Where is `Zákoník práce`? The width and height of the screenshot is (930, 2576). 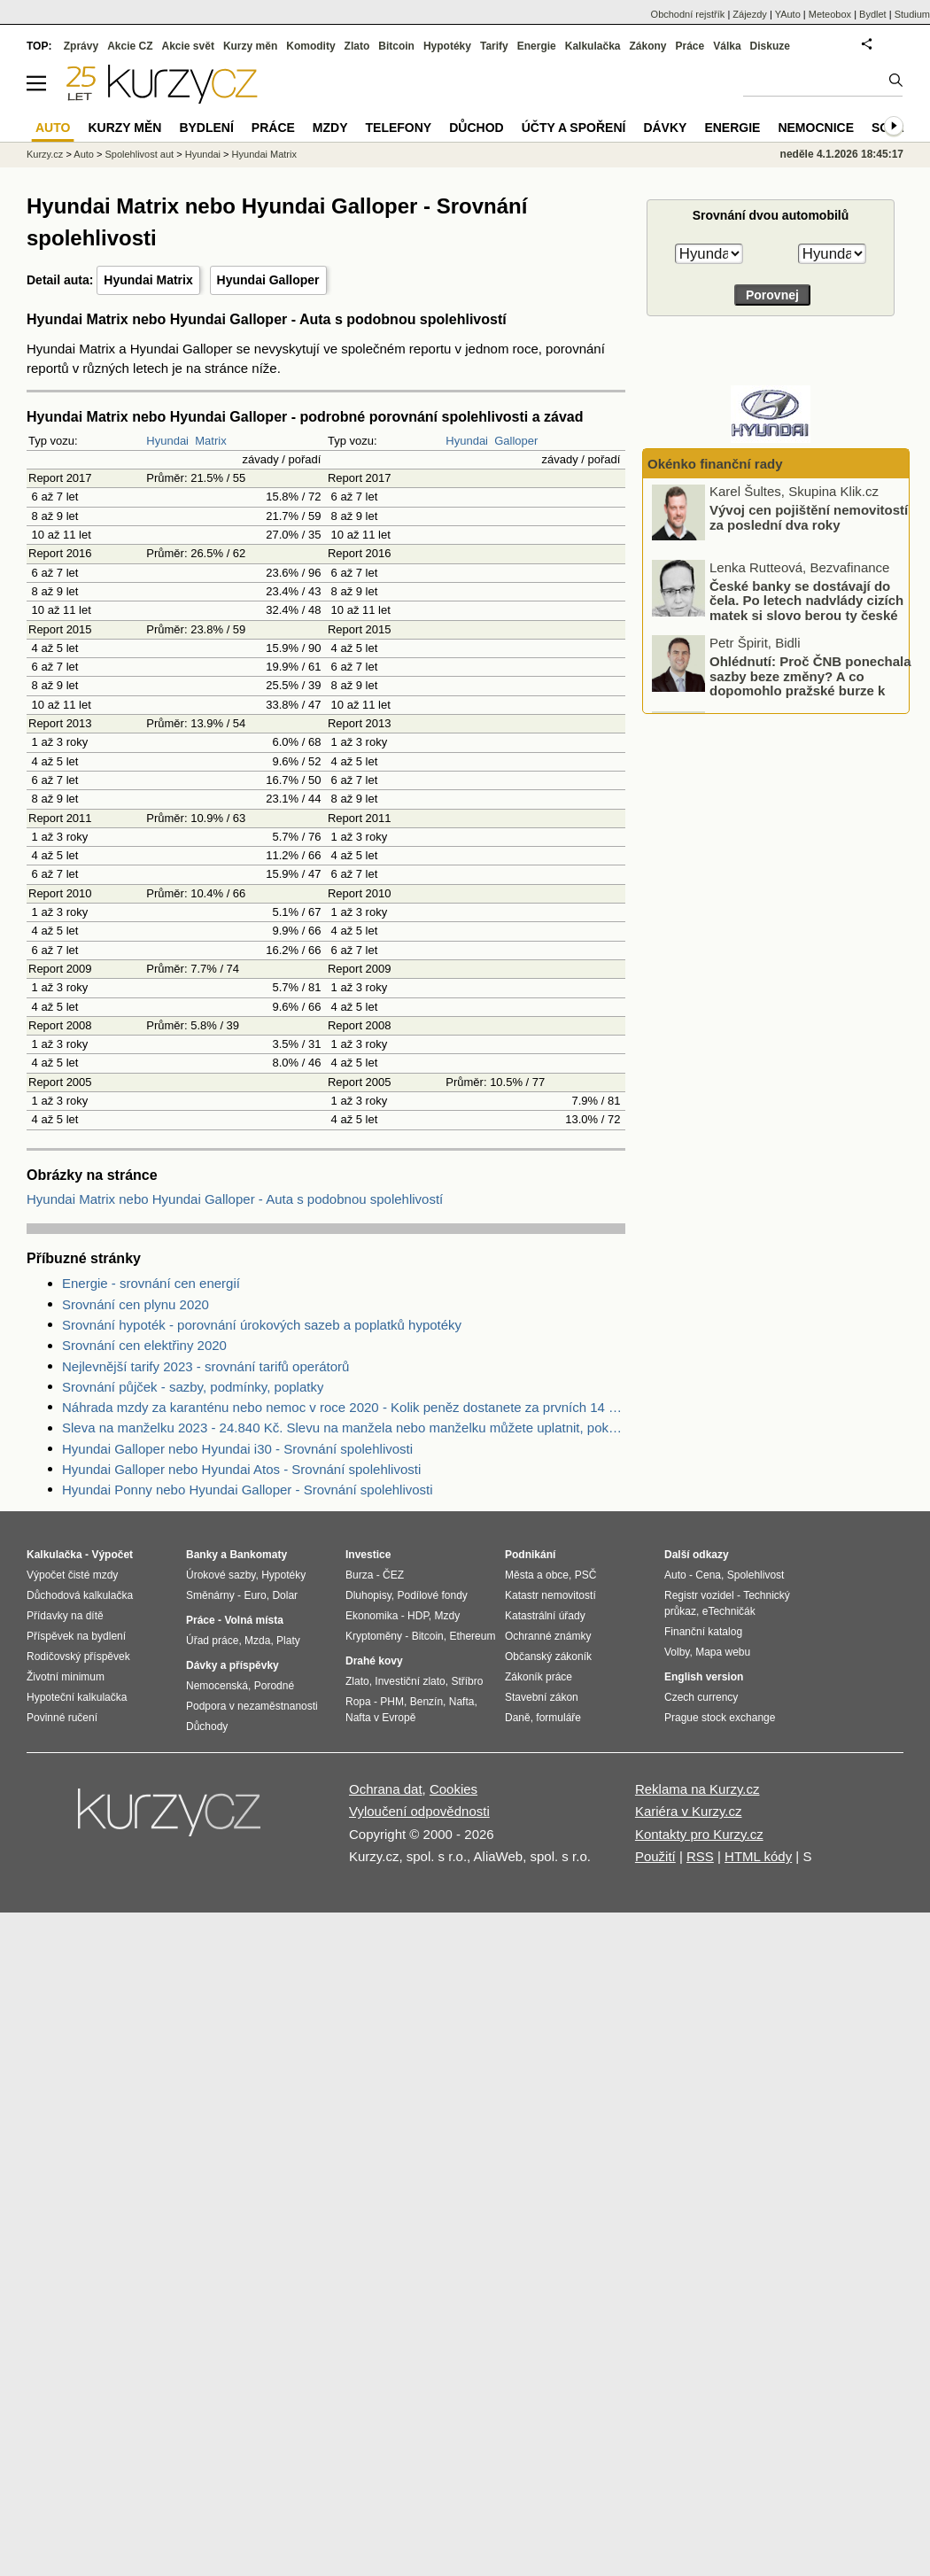 Zákoník práce is located at coordinates (538, 1677).